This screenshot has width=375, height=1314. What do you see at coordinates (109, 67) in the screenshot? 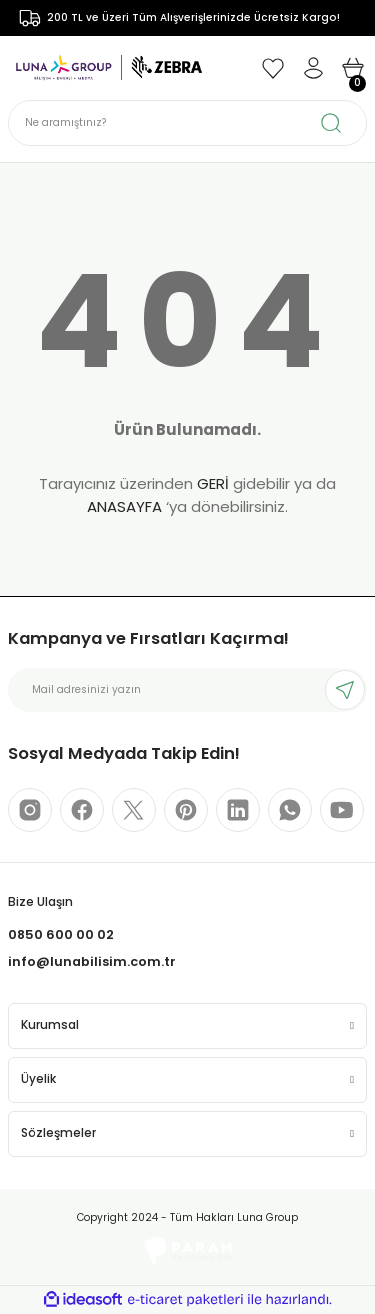
I see `[Logo]` at bounding box center [109, 67].